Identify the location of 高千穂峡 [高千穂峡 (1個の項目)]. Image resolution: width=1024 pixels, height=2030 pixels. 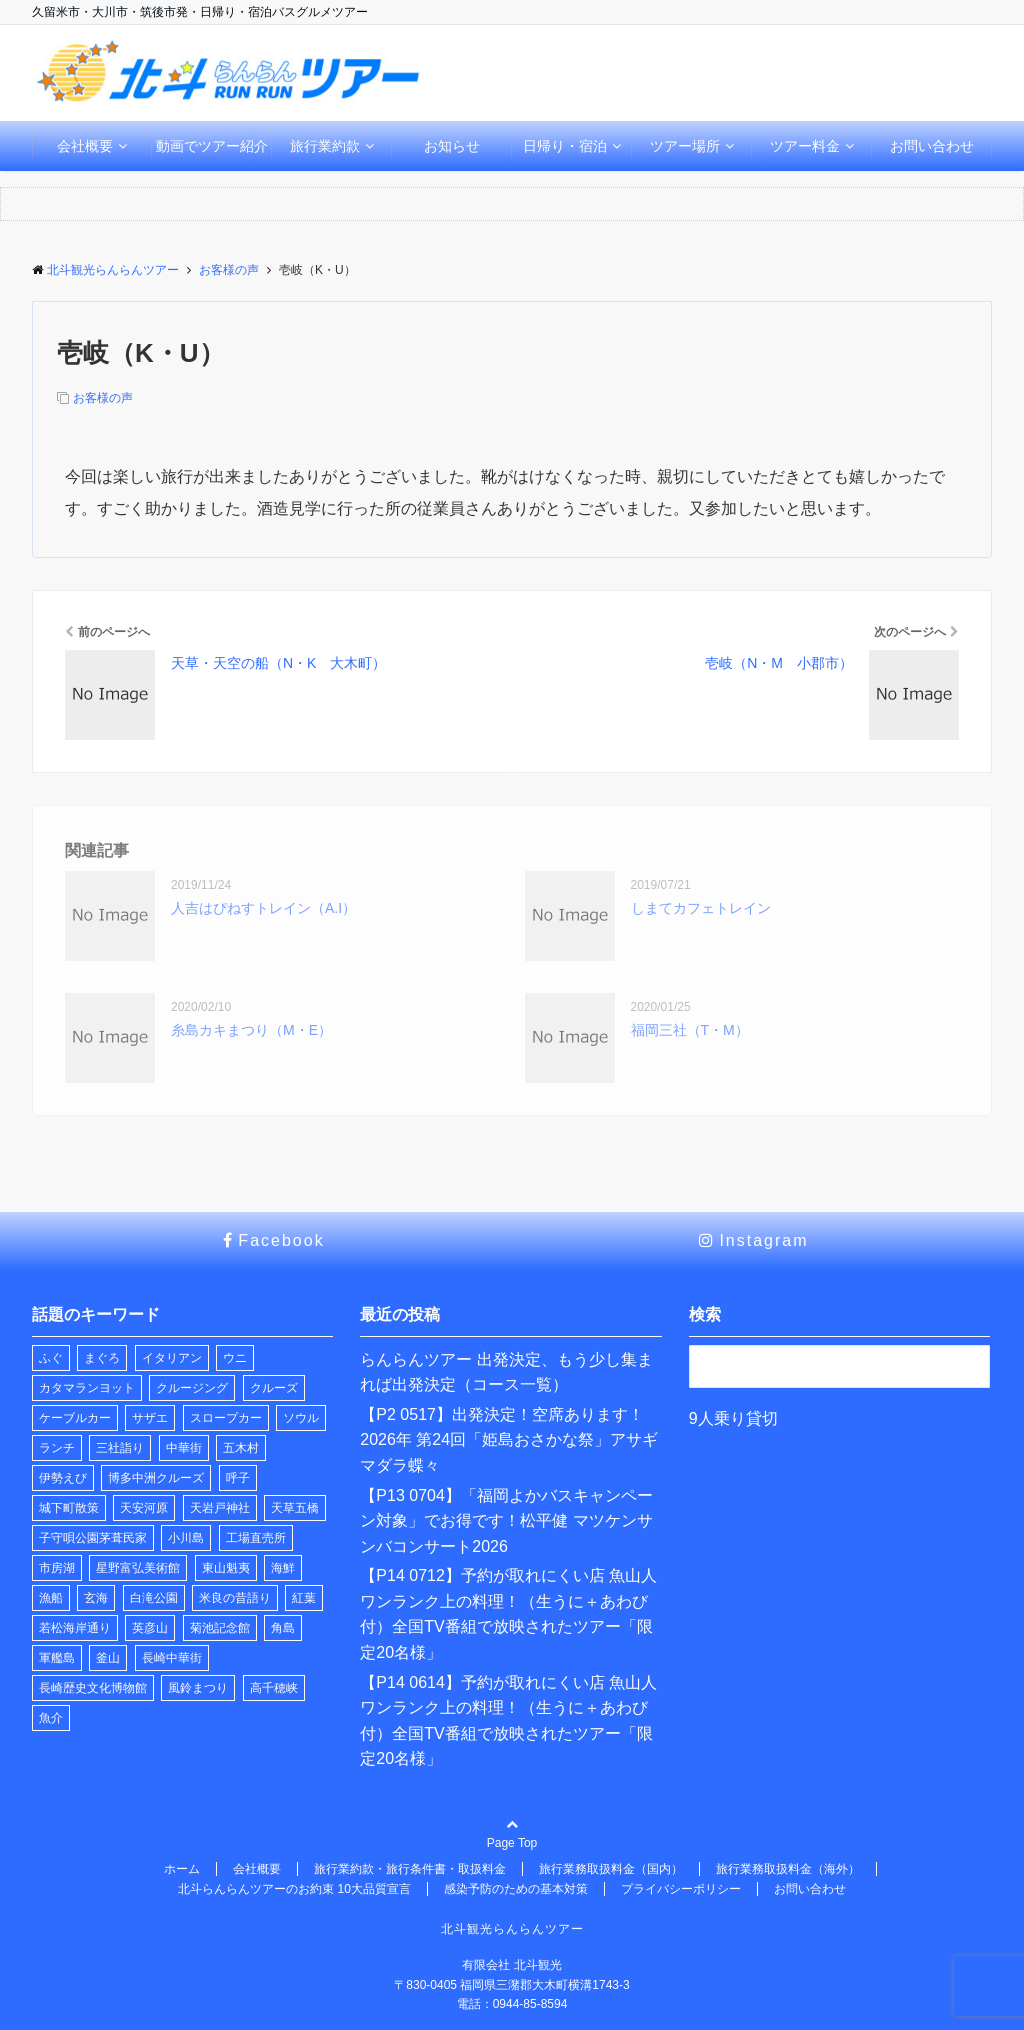
(274, 1688).